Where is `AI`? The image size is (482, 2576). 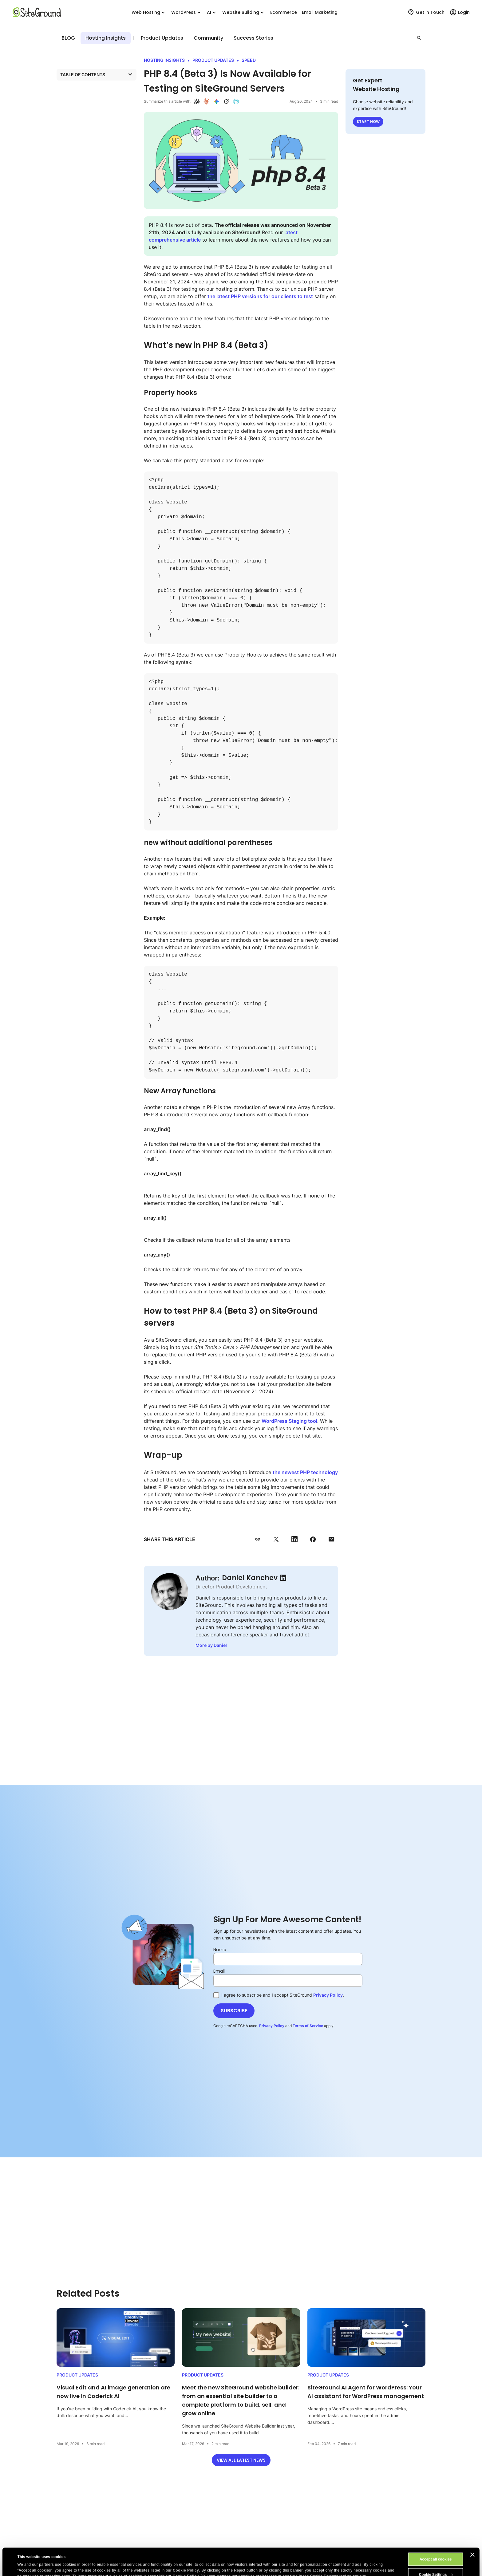
AI is located at coordinates (212, 12).